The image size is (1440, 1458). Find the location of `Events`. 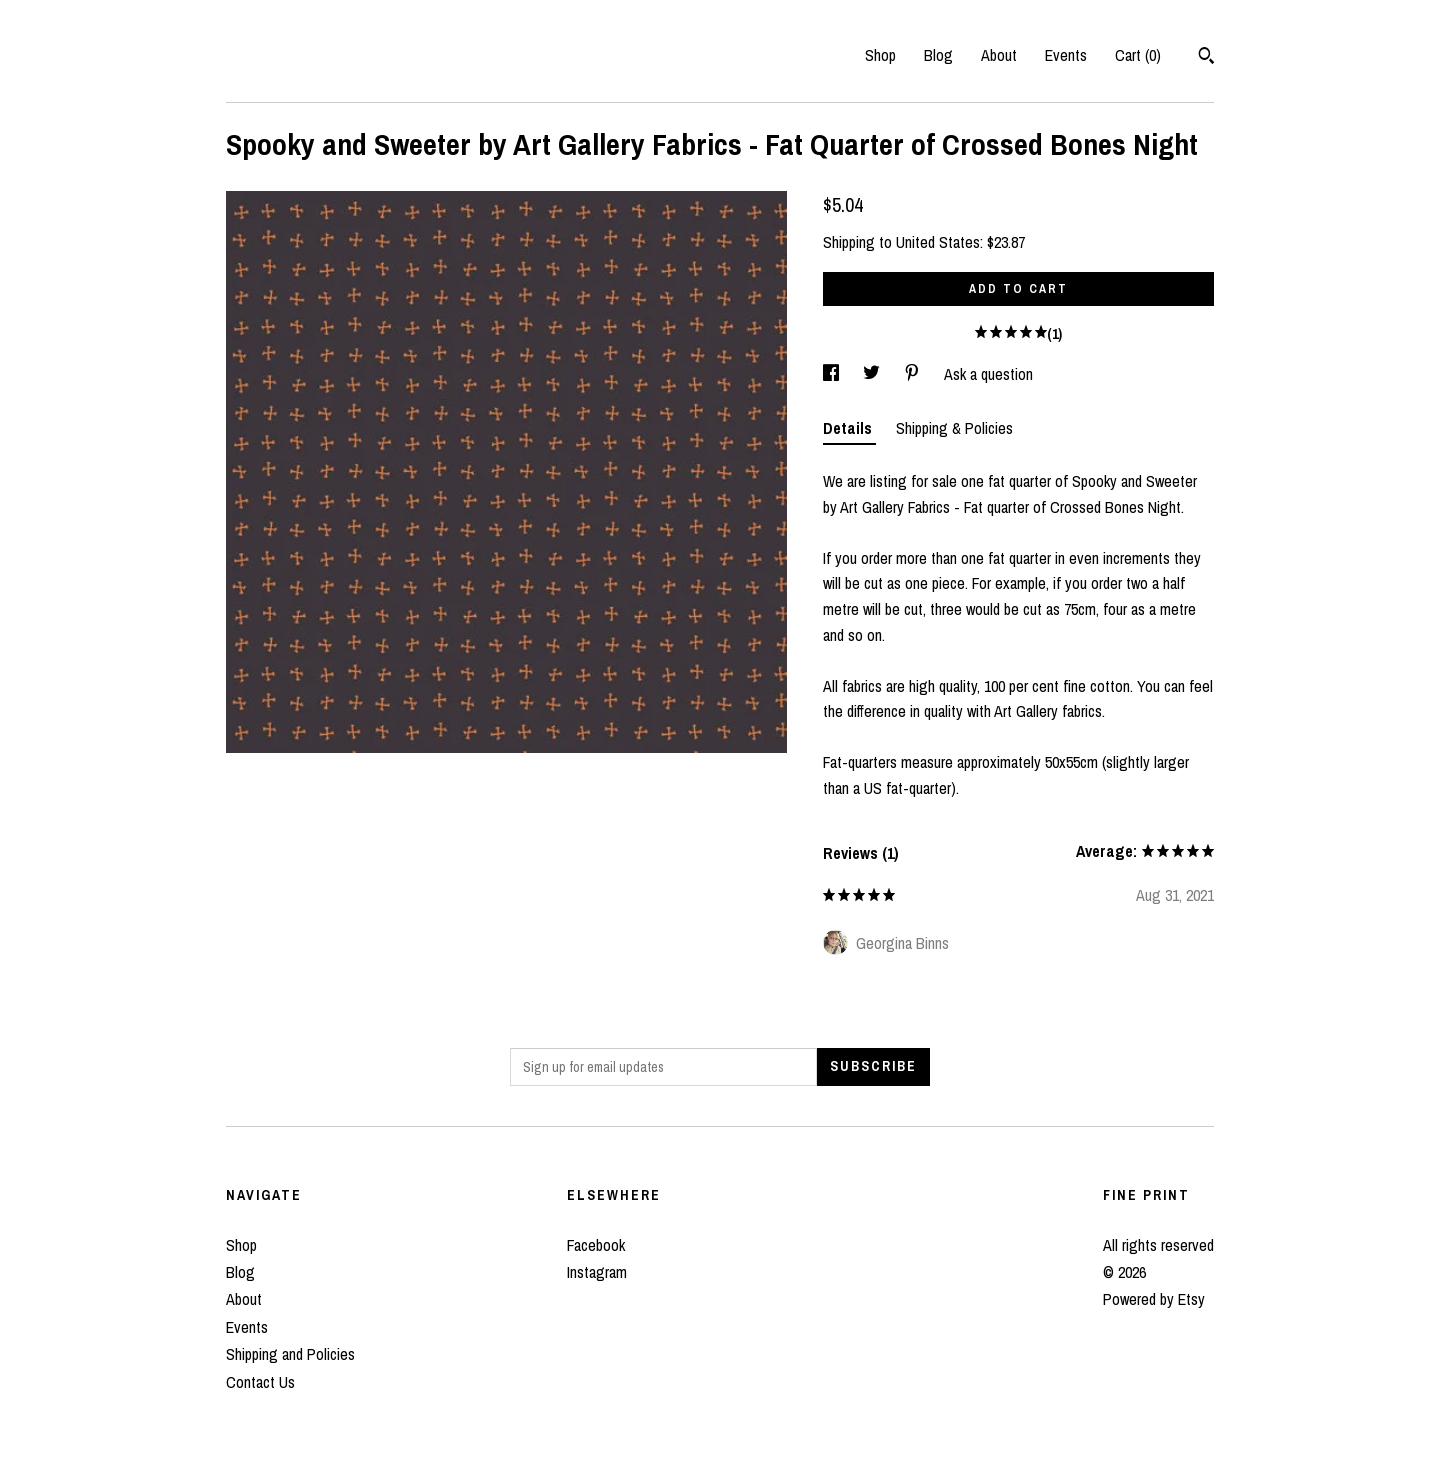

Events is located at coordinates (1066, 55).